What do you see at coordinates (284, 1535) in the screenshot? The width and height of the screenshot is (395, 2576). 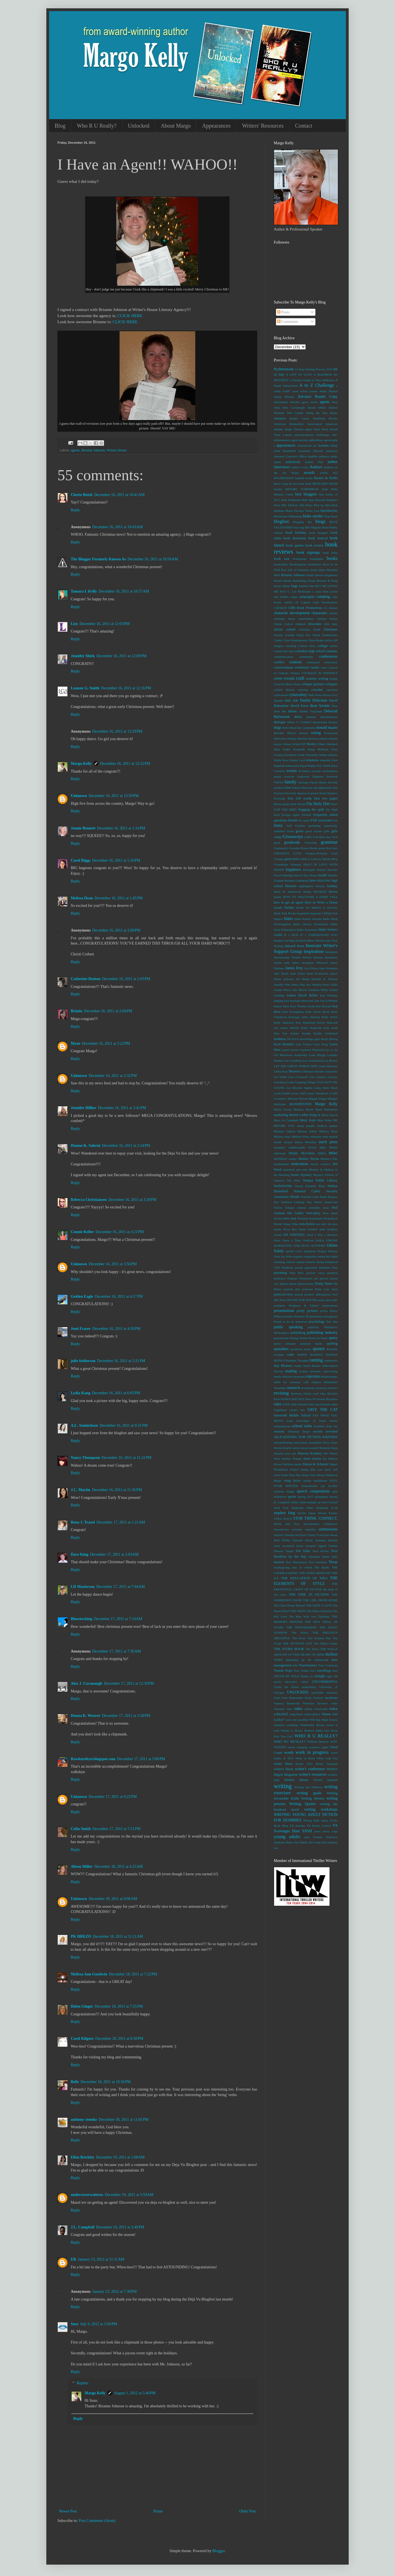 I see `Surface Tension` at bounding box center [284, 1535].